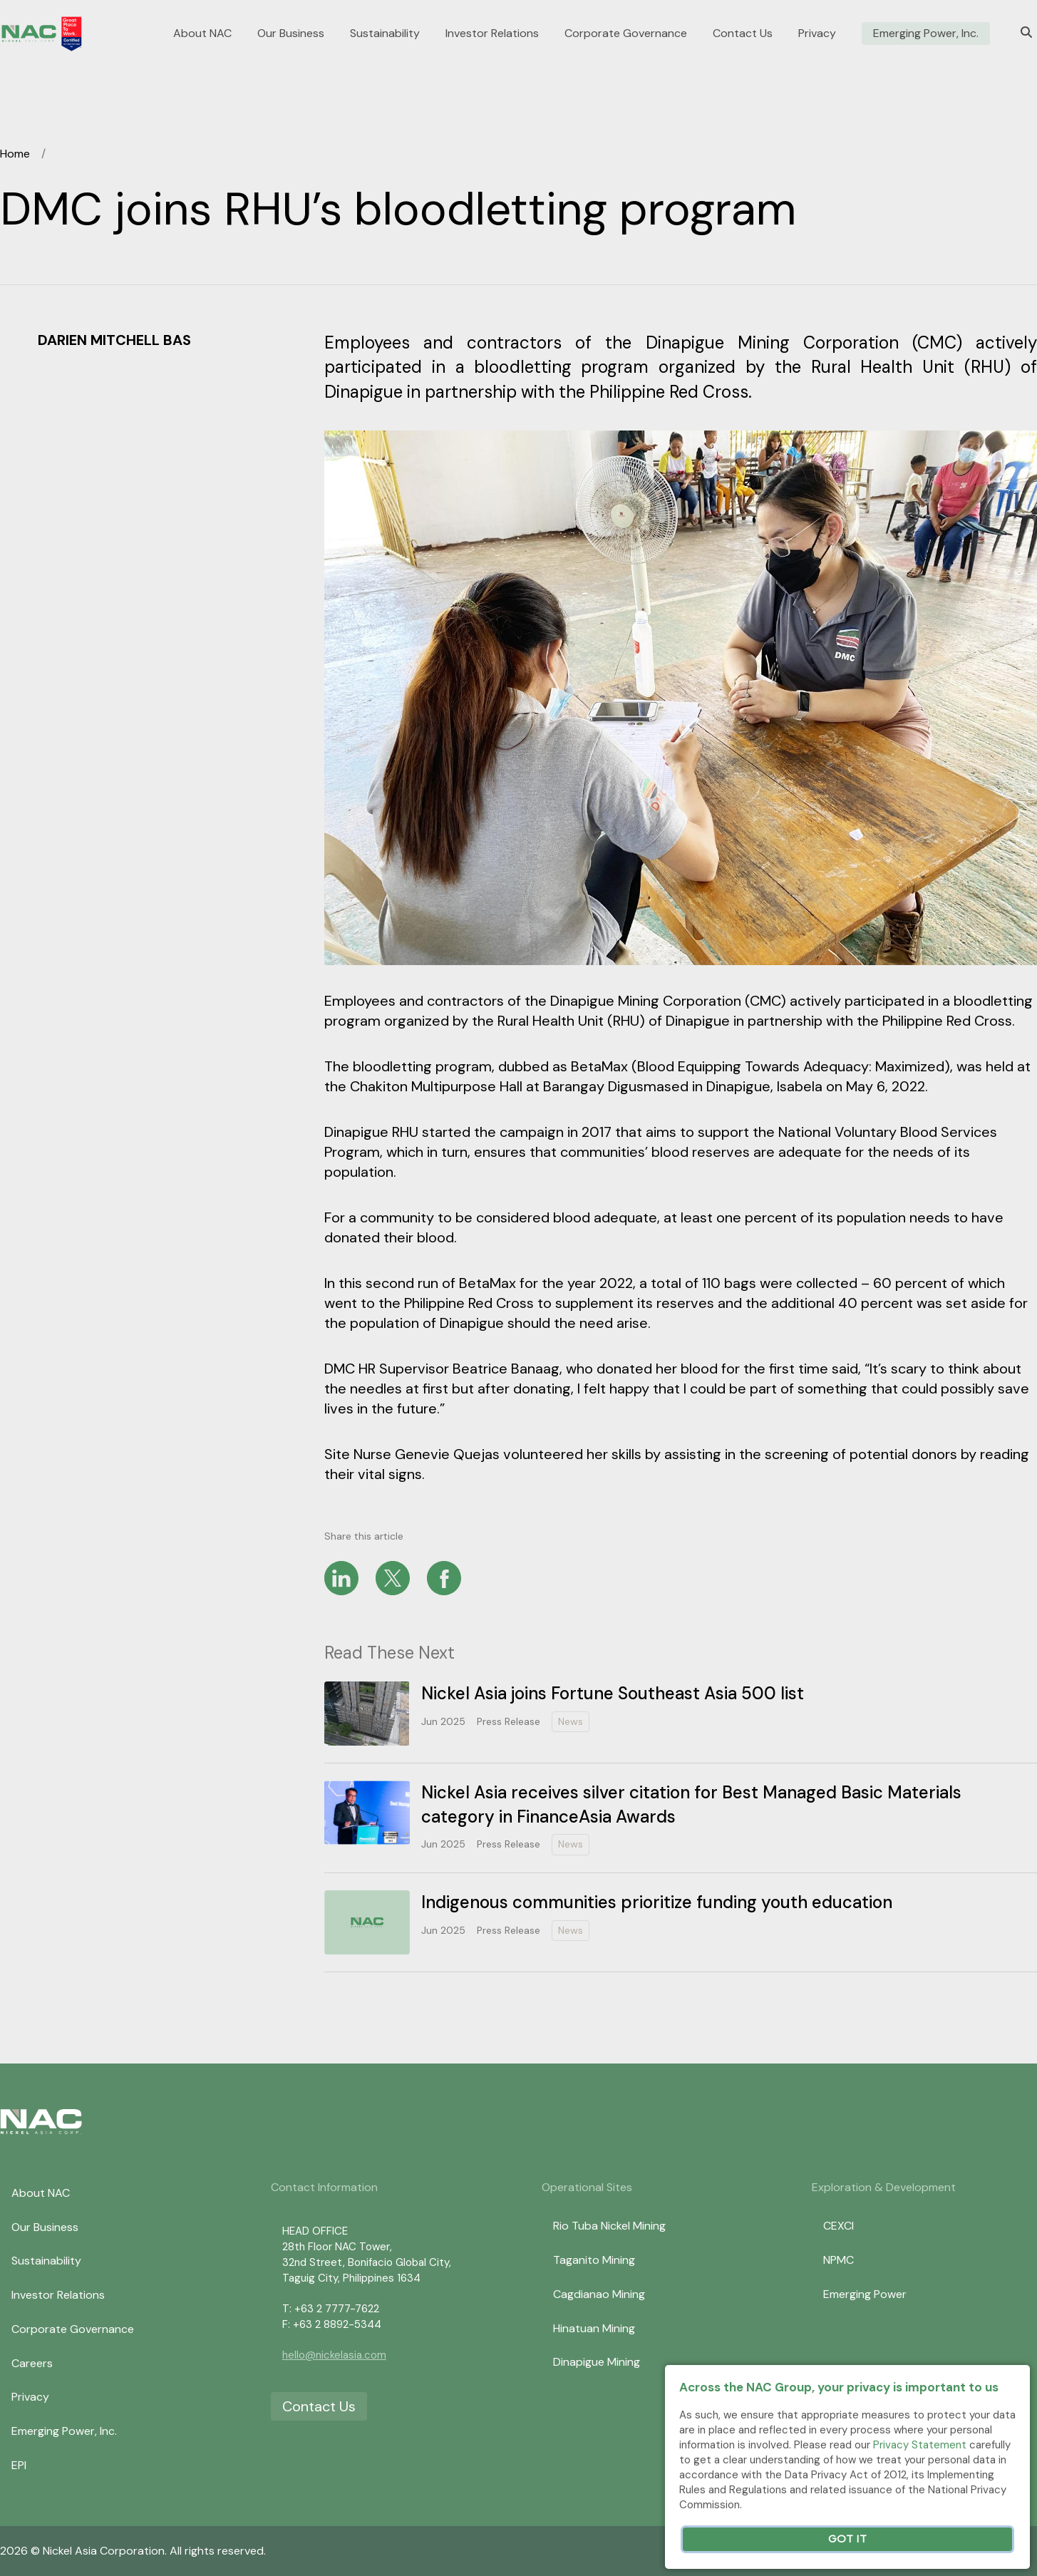  Describe the element at coordinates (865, 2294) in the screenshot. I see `Emerging Power` at that location.